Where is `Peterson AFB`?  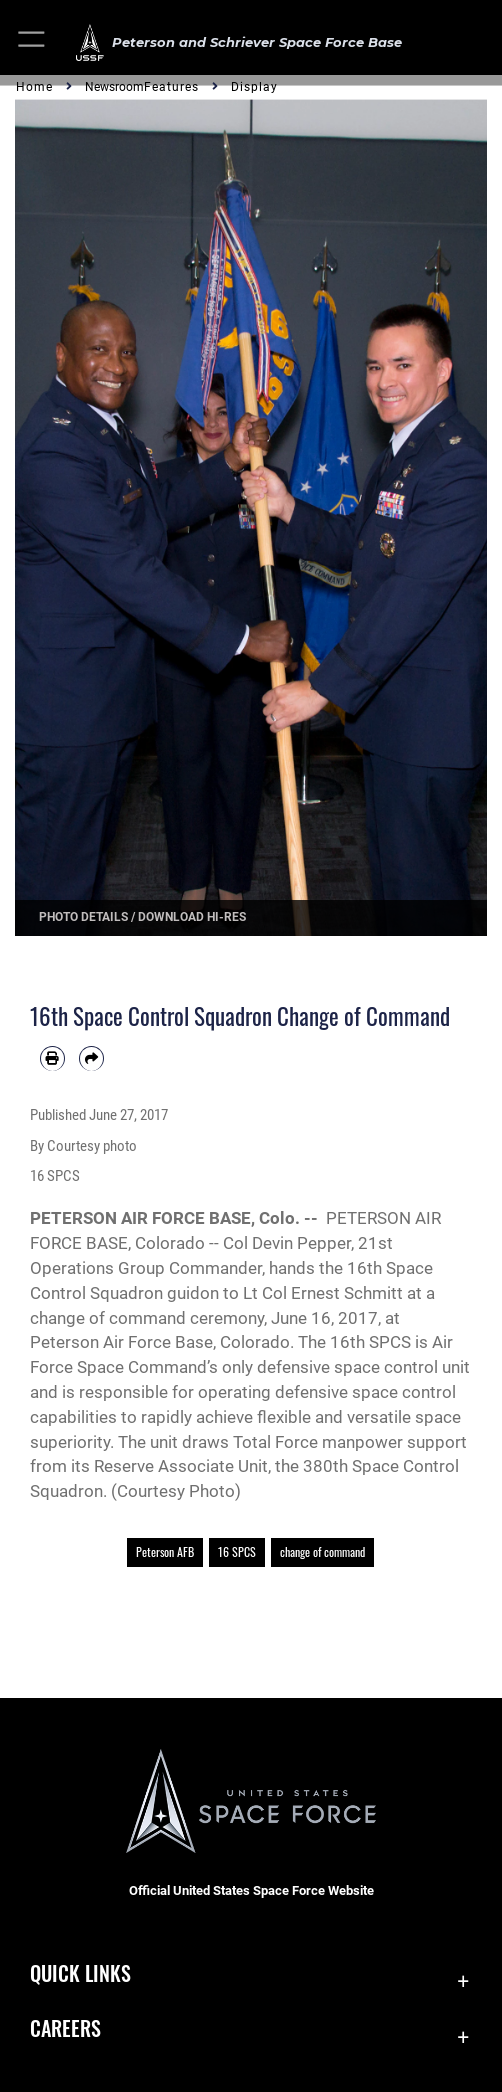
Peterson AFB is located at coordinates (165, 1551).